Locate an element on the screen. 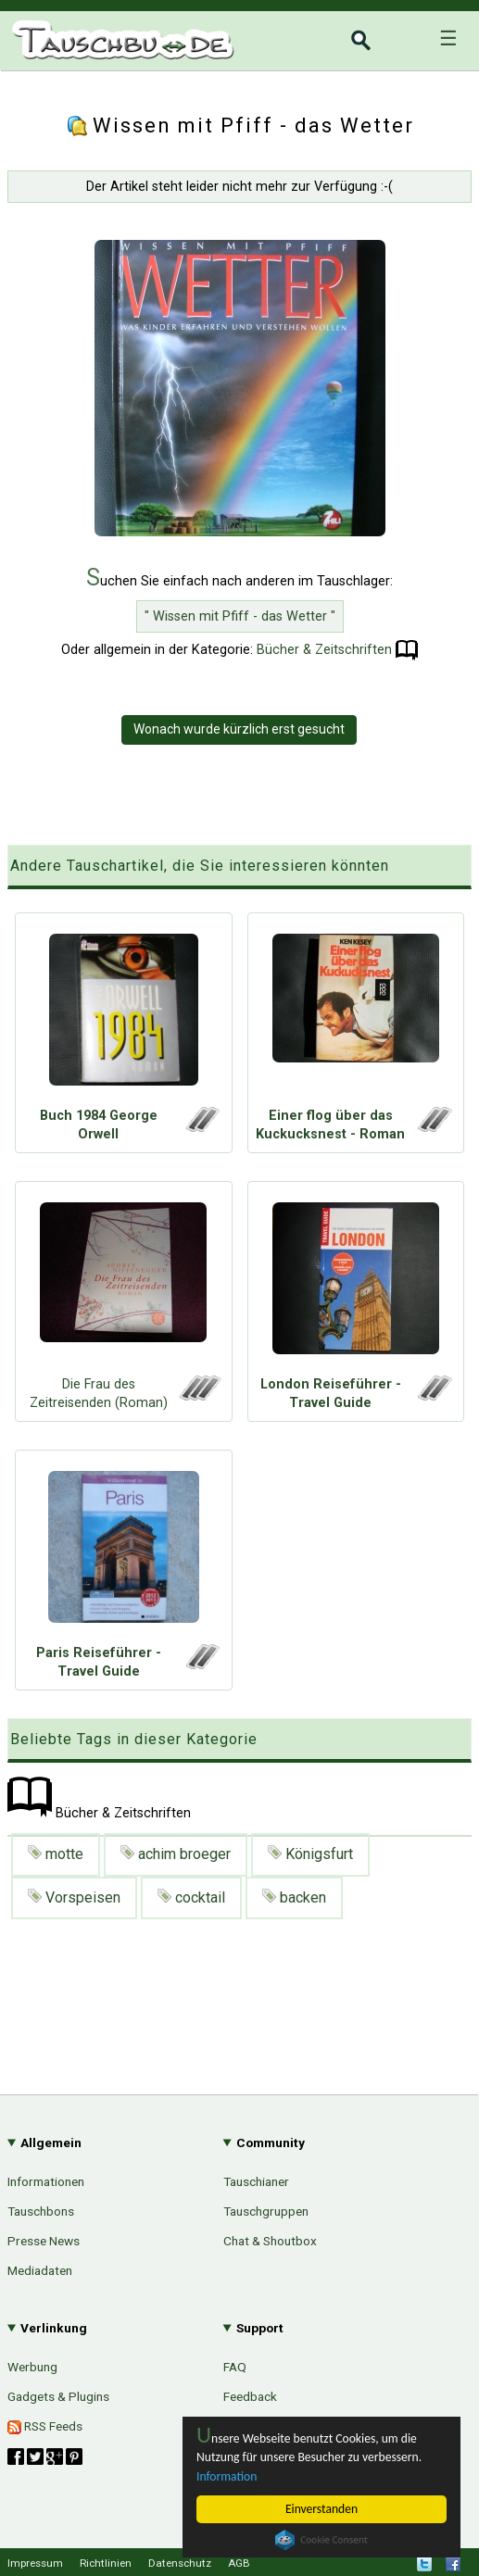  Cookie Consent plugin for the EU cookie law is located at coordinates (321, 2540).